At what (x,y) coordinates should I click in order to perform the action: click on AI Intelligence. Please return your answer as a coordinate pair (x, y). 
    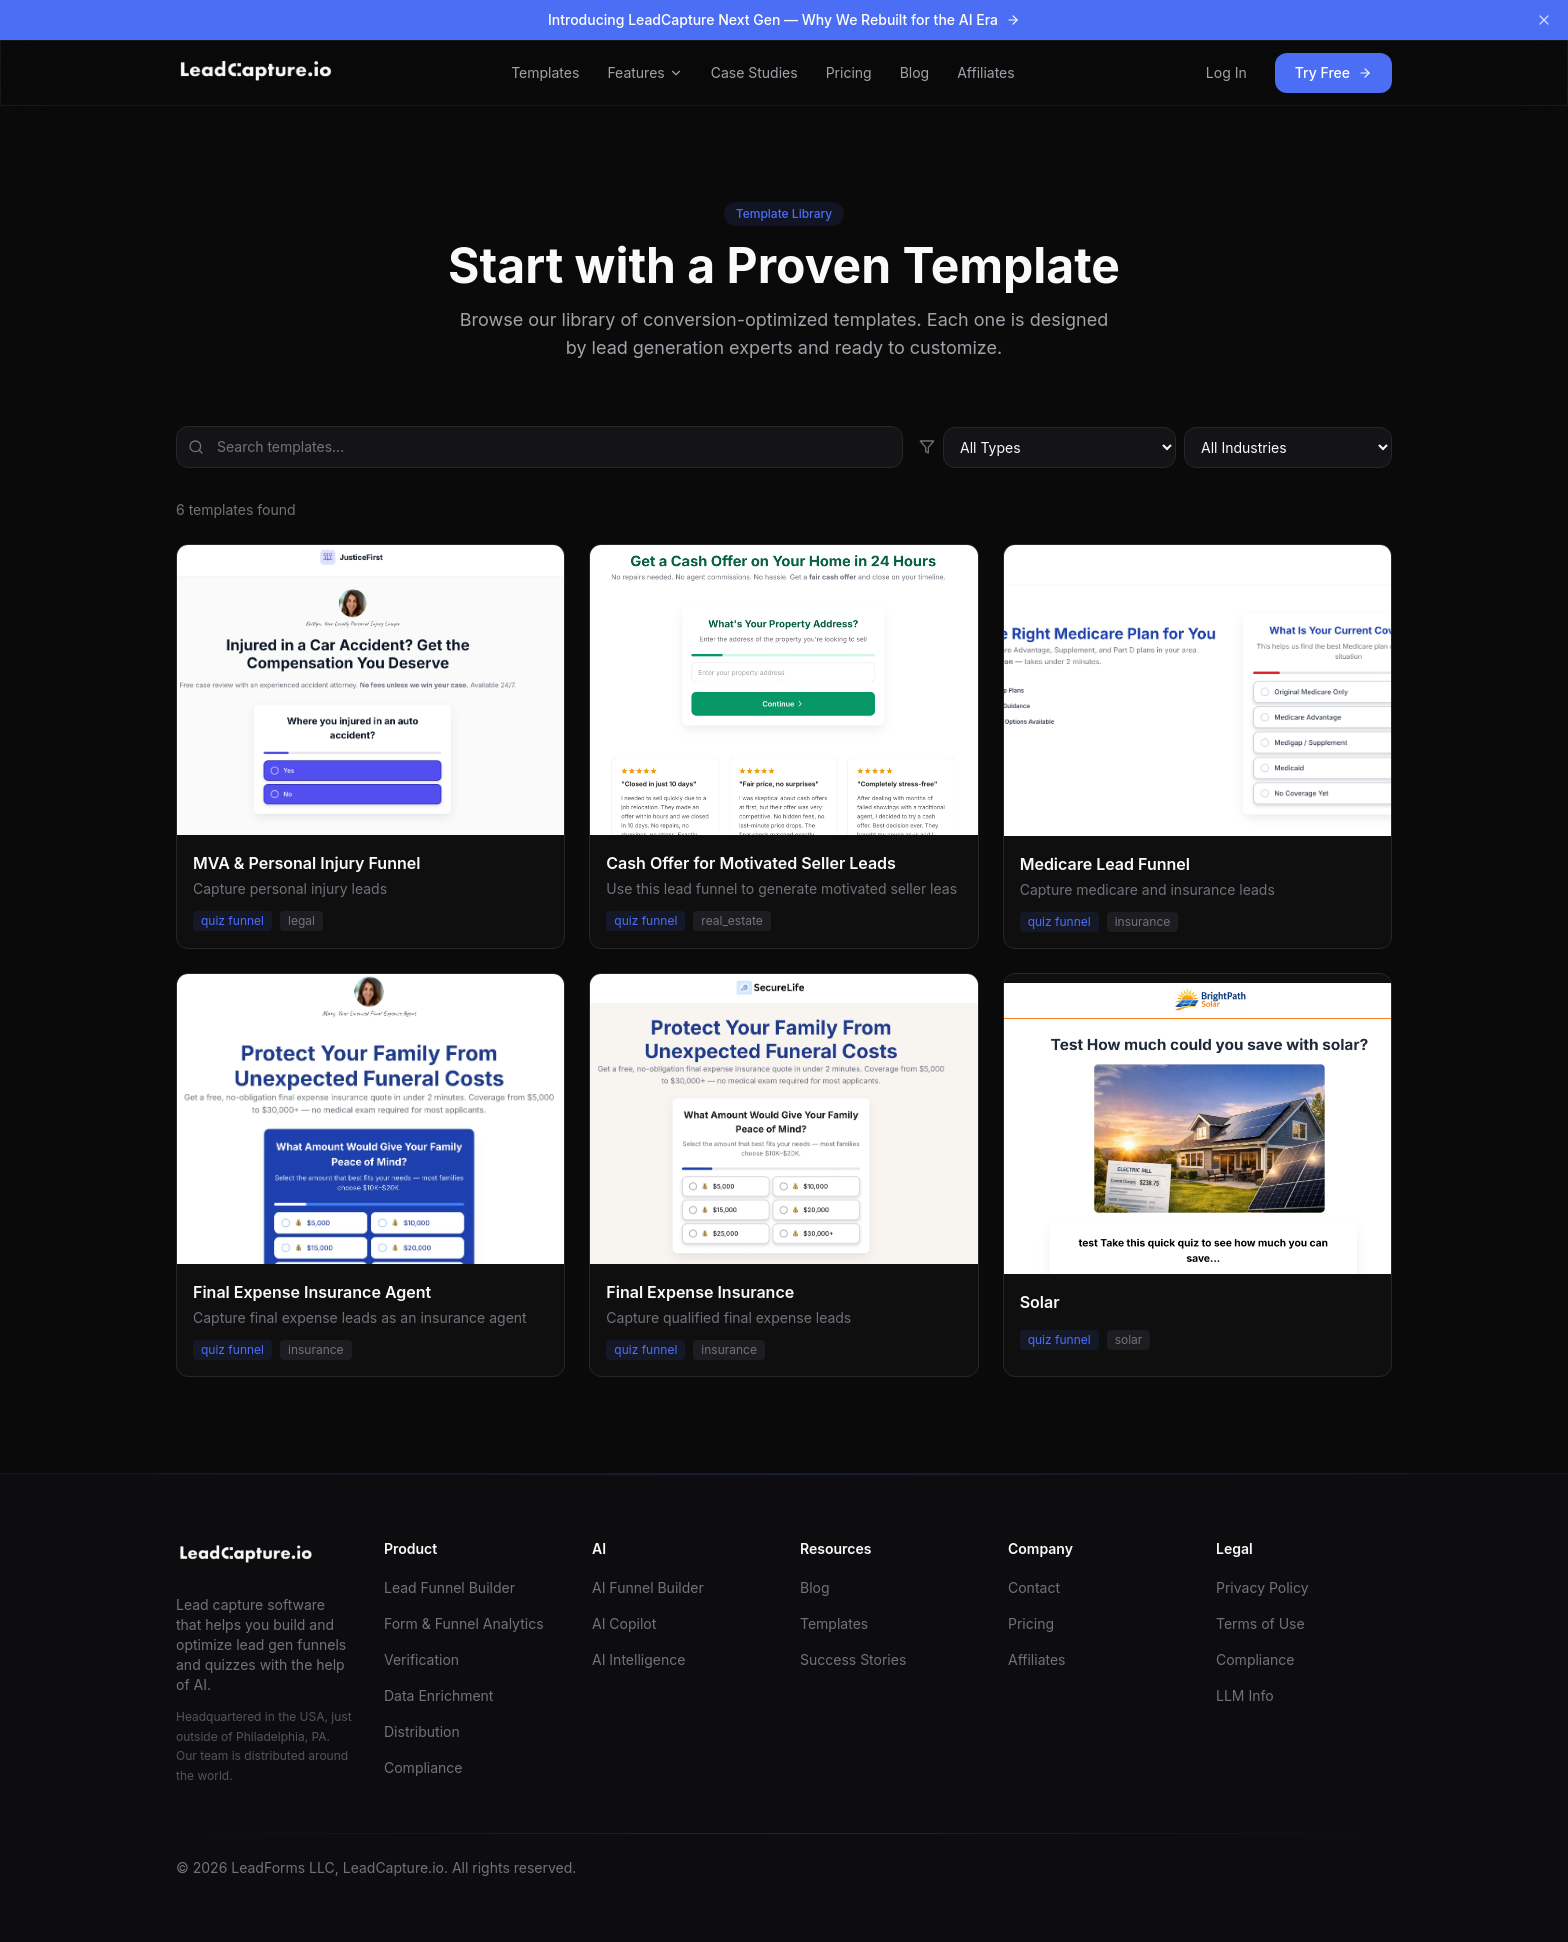
    Looking at the image, I should click on (638, 1659).